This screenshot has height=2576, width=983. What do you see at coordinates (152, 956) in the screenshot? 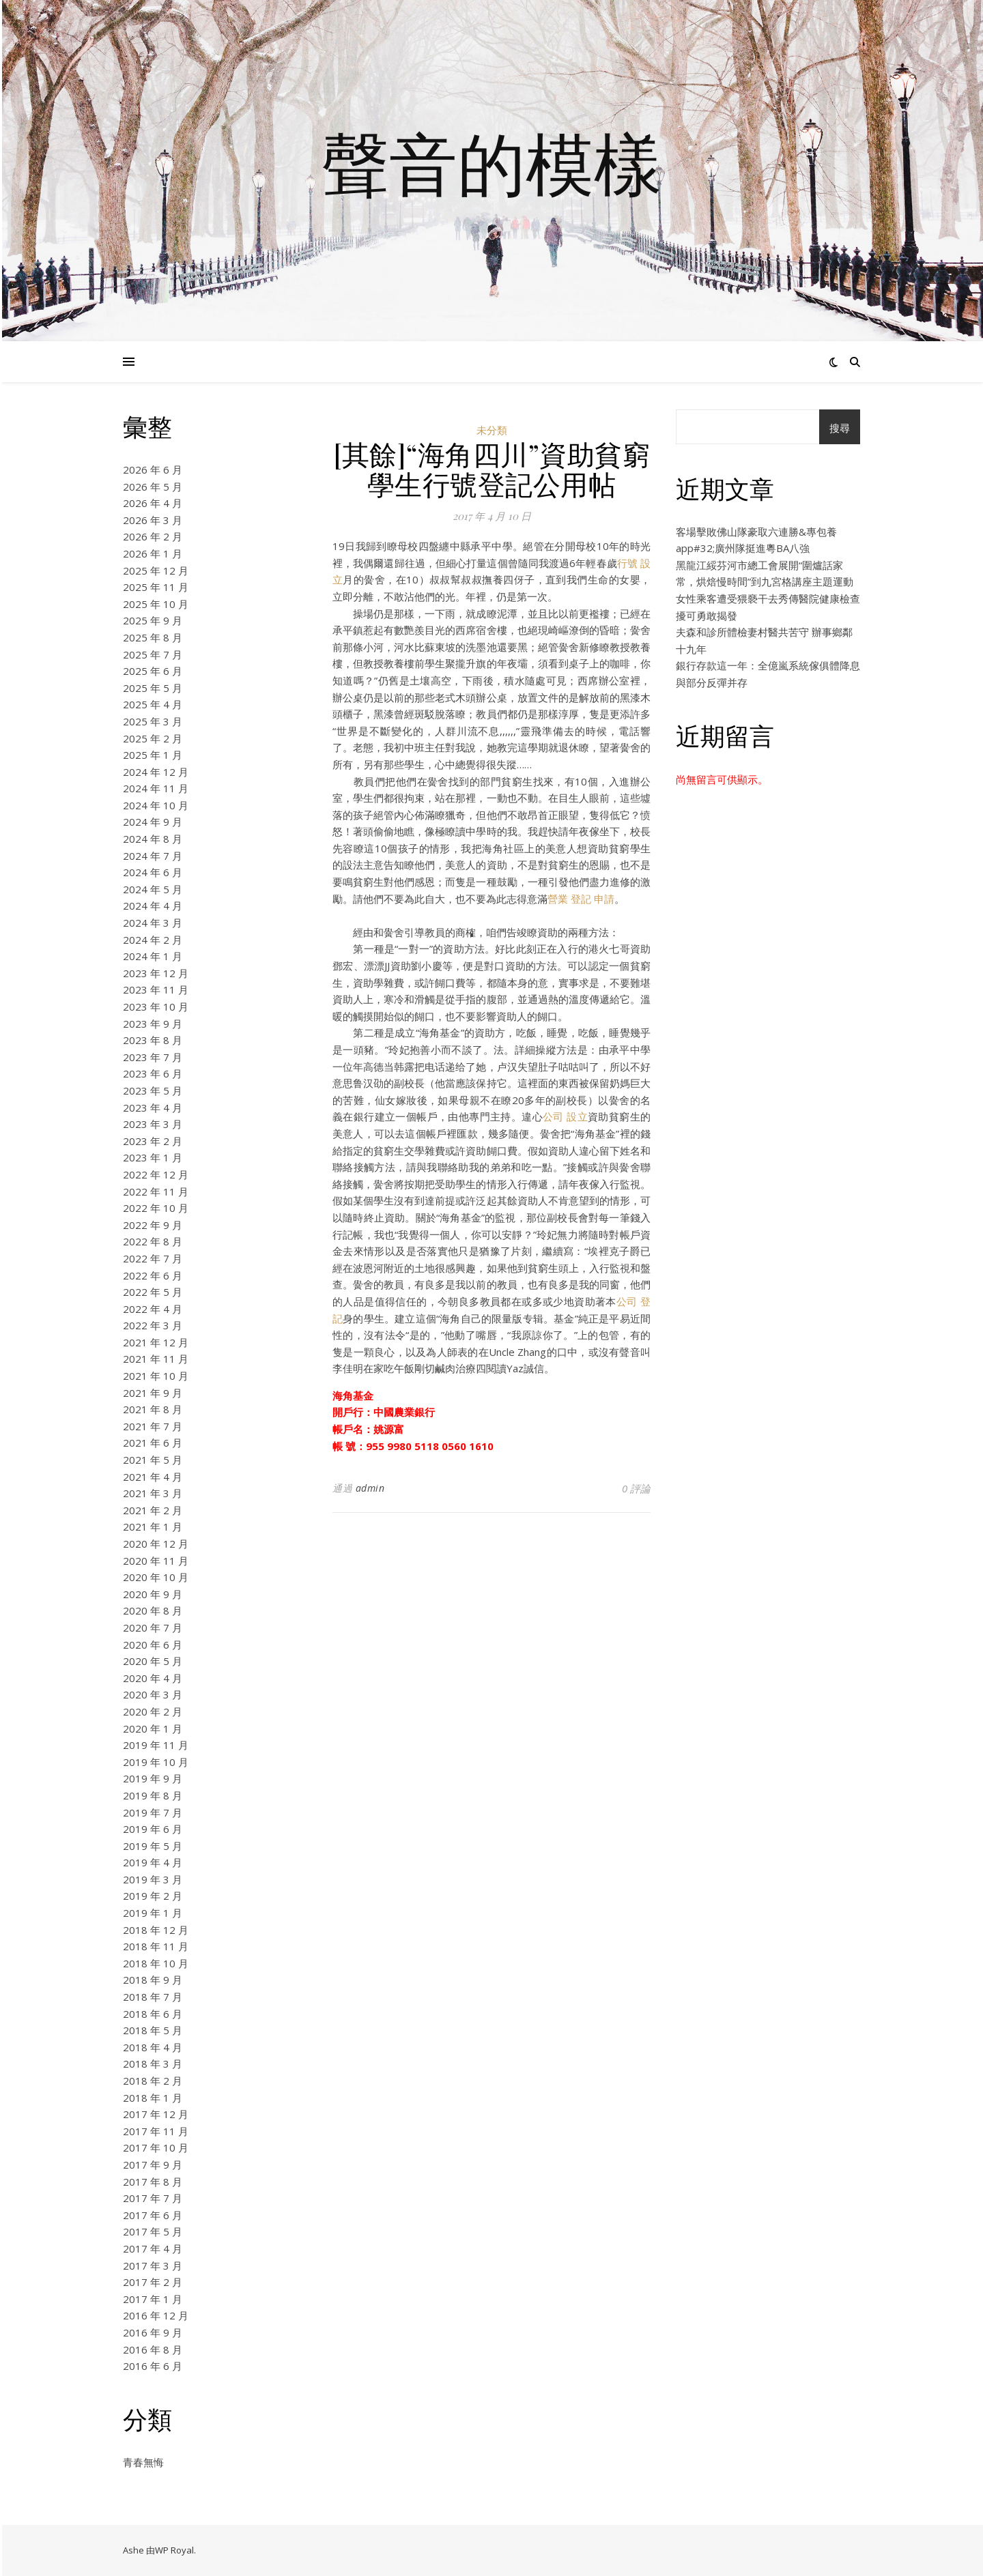
I see `2024 年 1 月` at bounding box center [152, 956].